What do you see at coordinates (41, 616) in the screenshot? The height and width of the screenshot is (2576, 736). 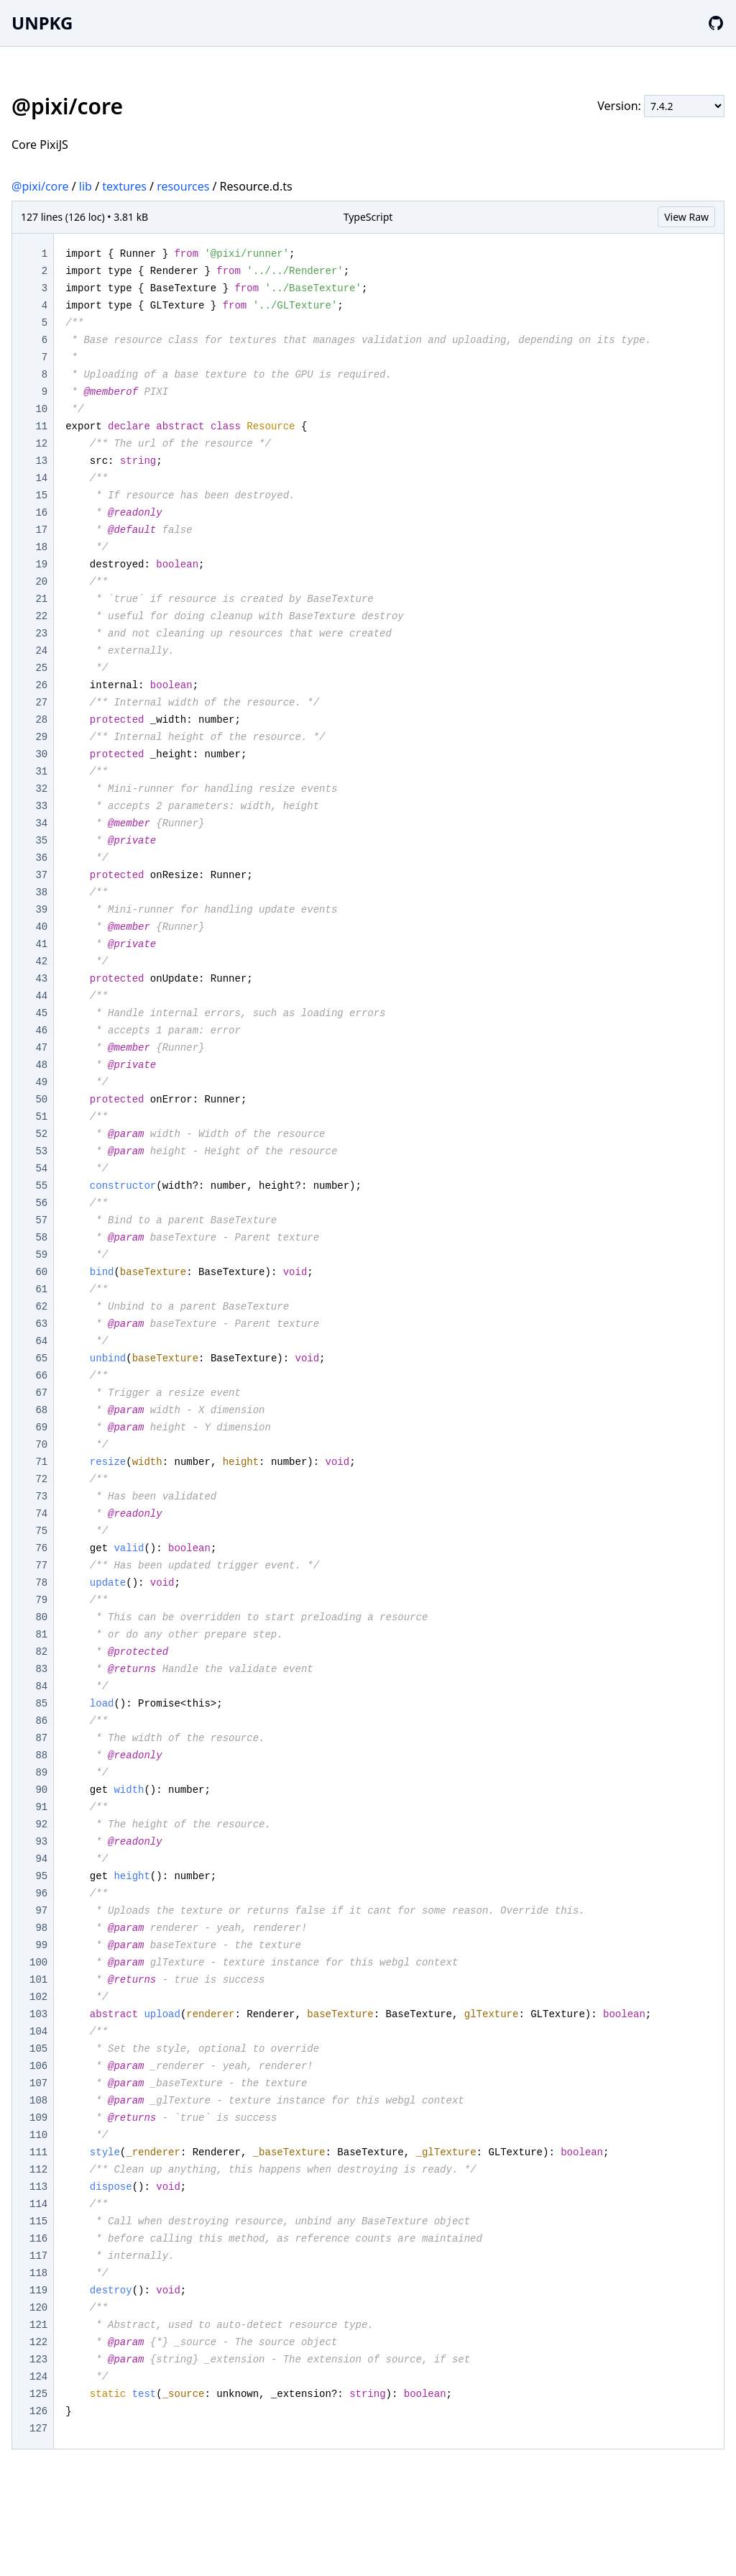 I see `22` at bounding box center [41, 616].